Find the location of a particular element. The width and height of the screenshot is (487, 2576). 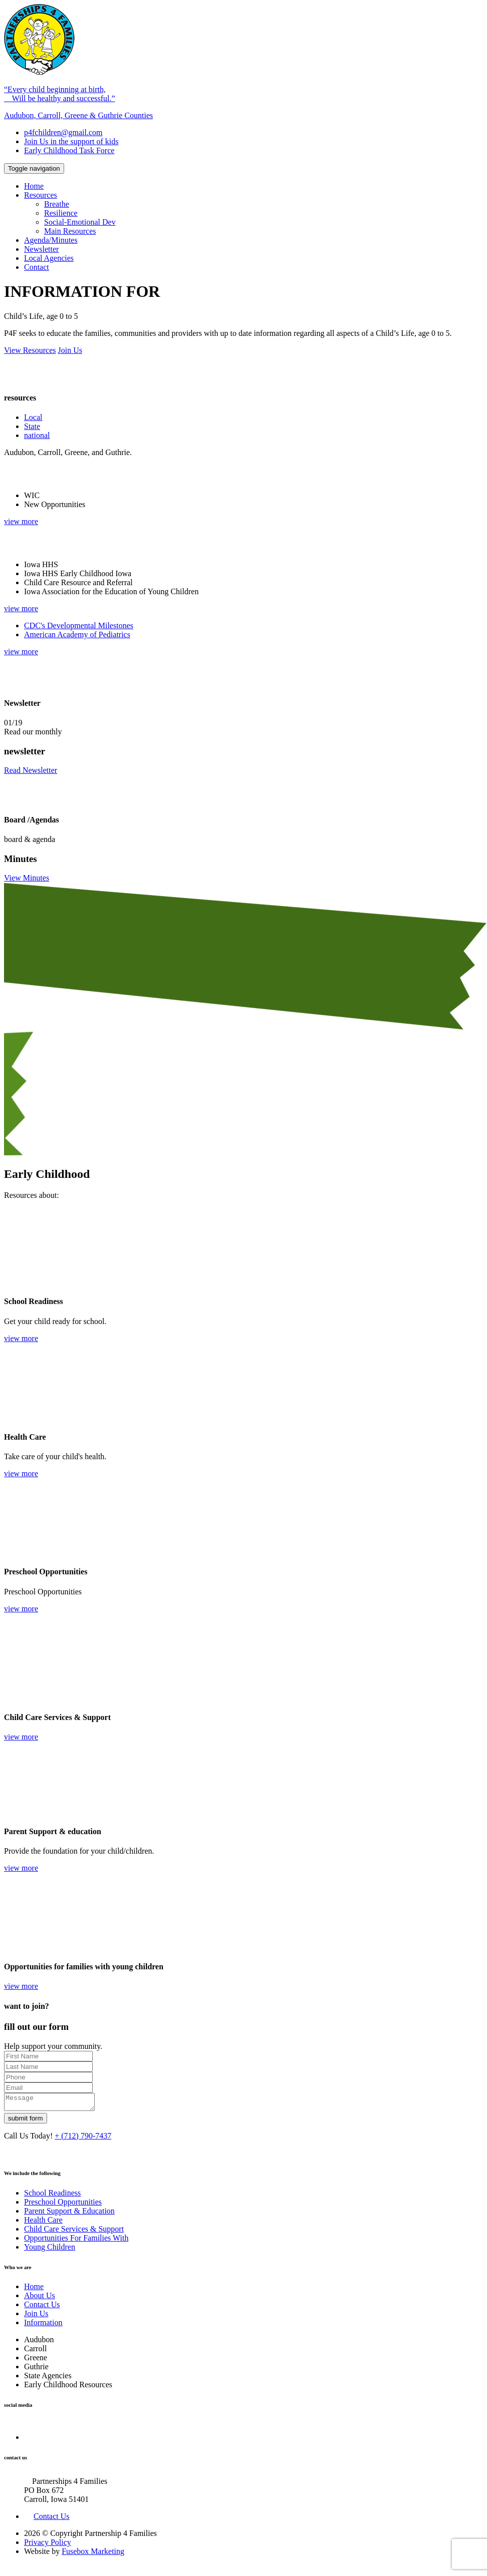

Newsletter is located at coordinates (41, 249).